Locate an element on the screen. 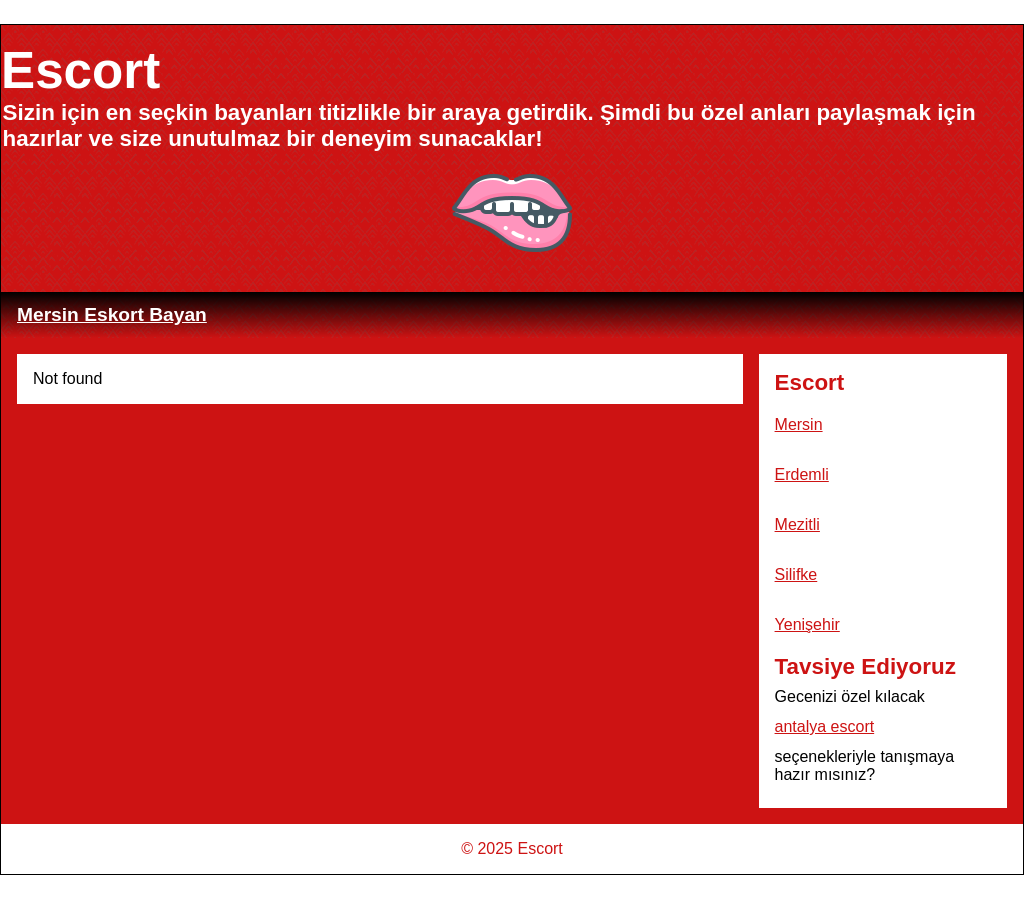  Erdemli is located at coordinates (802, 474).